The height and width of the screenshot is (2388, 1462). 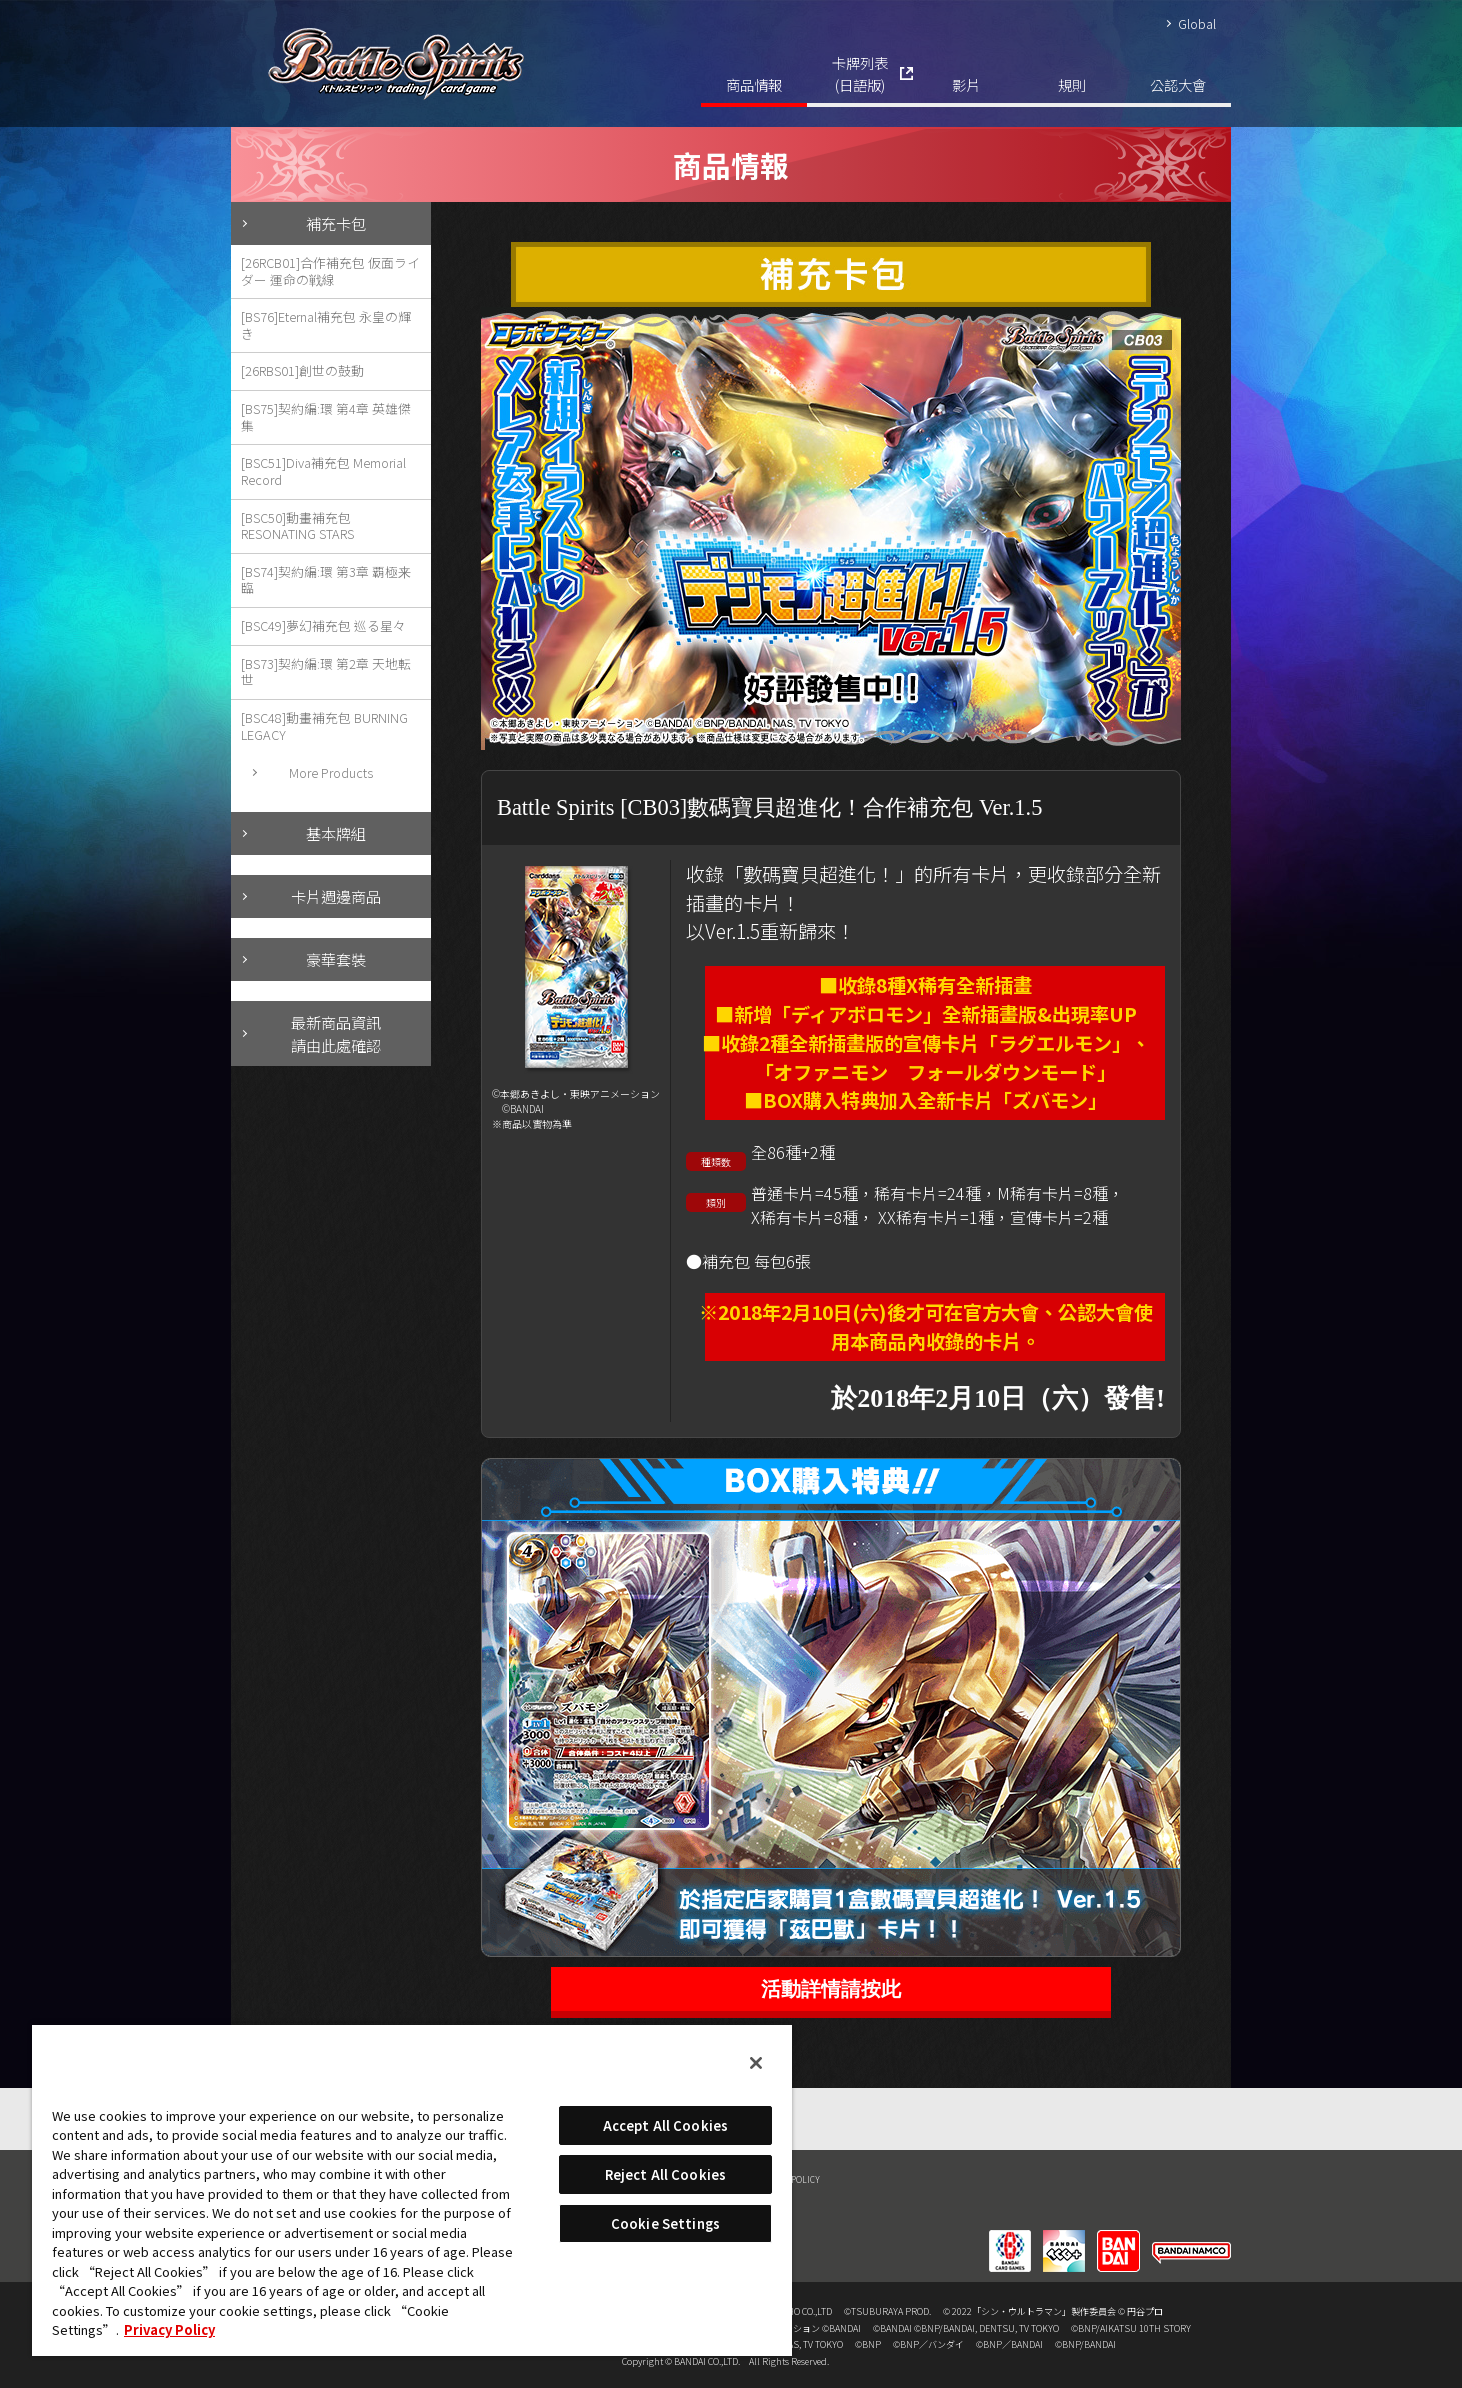 I want to click on [26RBS01]創世の鼓動, so click(x=302, y=370).